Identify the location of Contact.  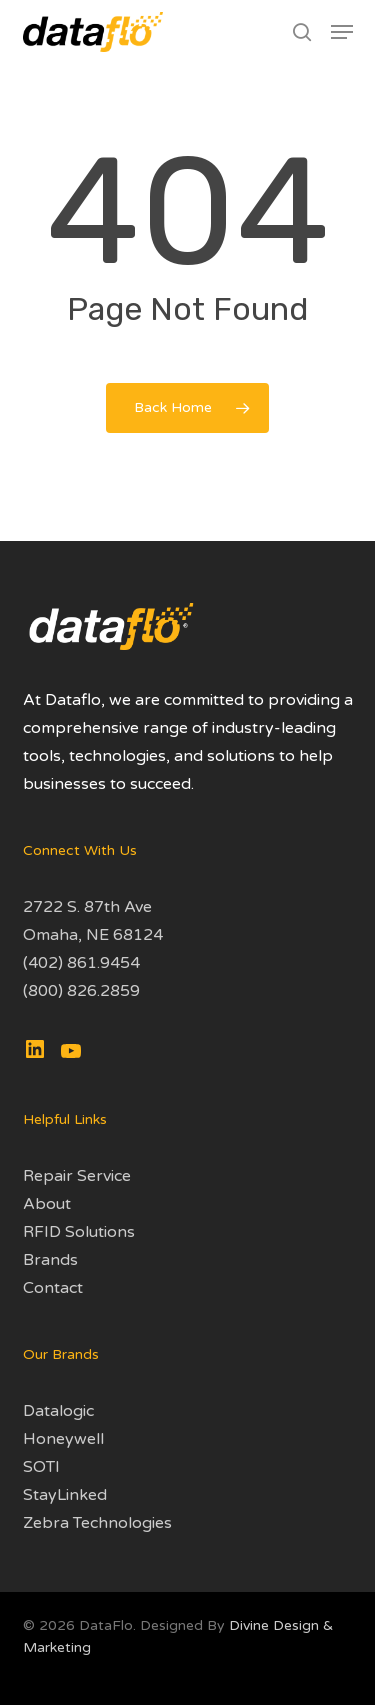
(53, 1288).